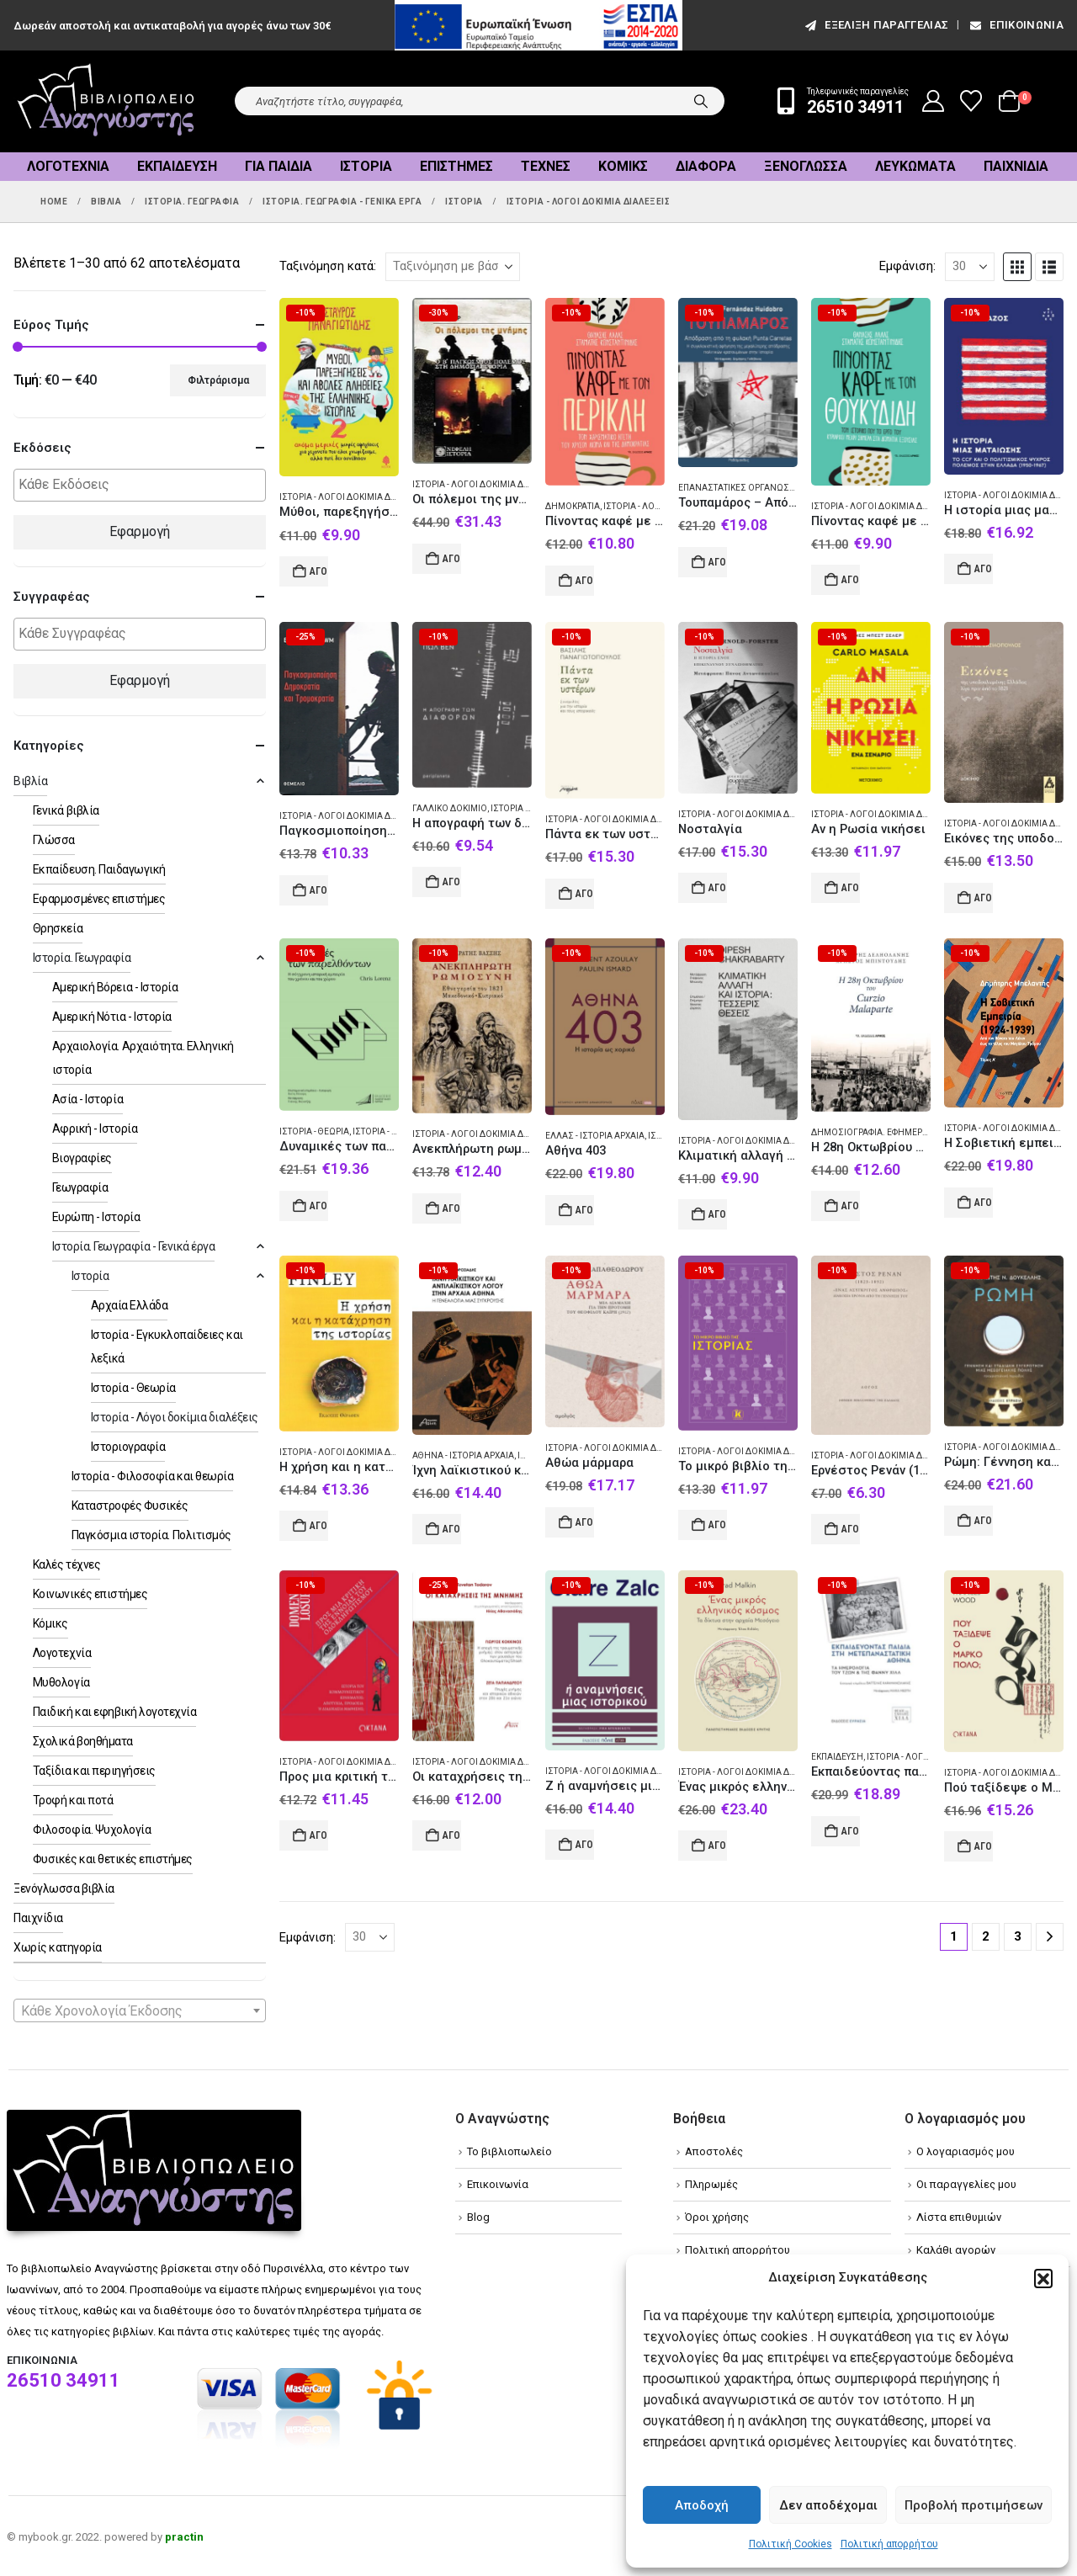  What do you see at coordinates (66, 1564) in the screenshot?
I see `Καλές τέχνες` at bounding box center [66, 1564].